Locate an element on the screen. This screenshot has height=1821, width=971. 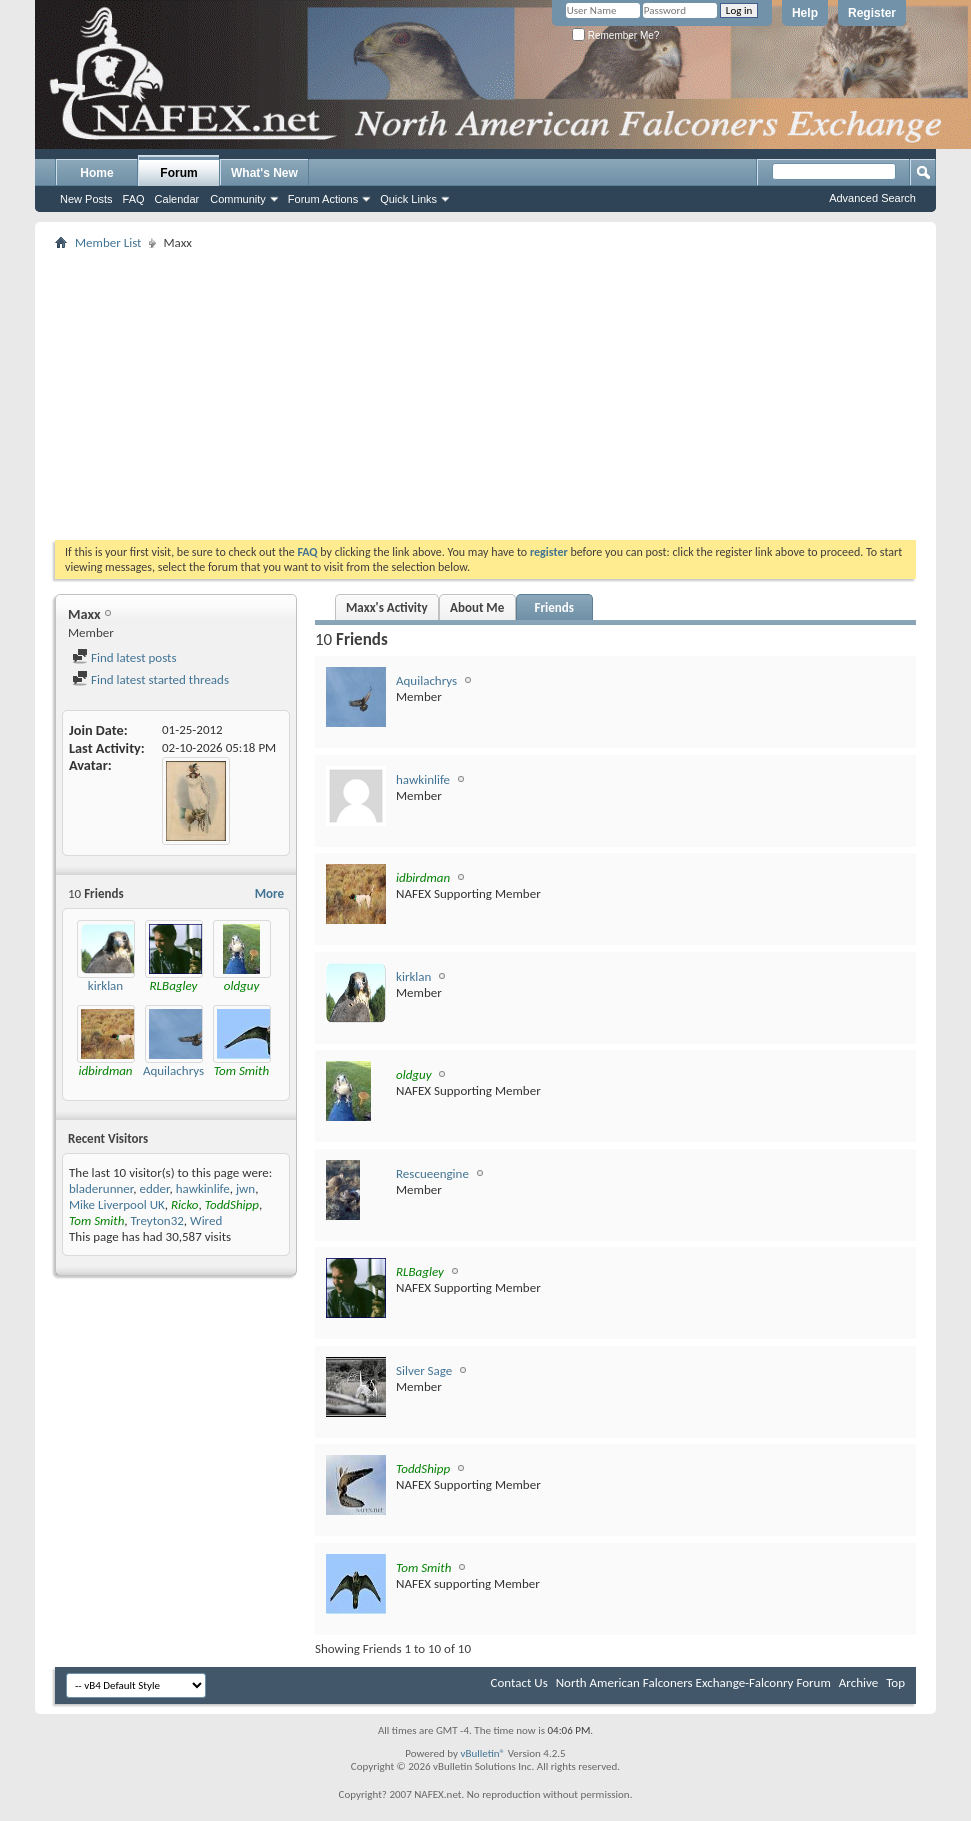
Register is located at coordinates (872, 13).